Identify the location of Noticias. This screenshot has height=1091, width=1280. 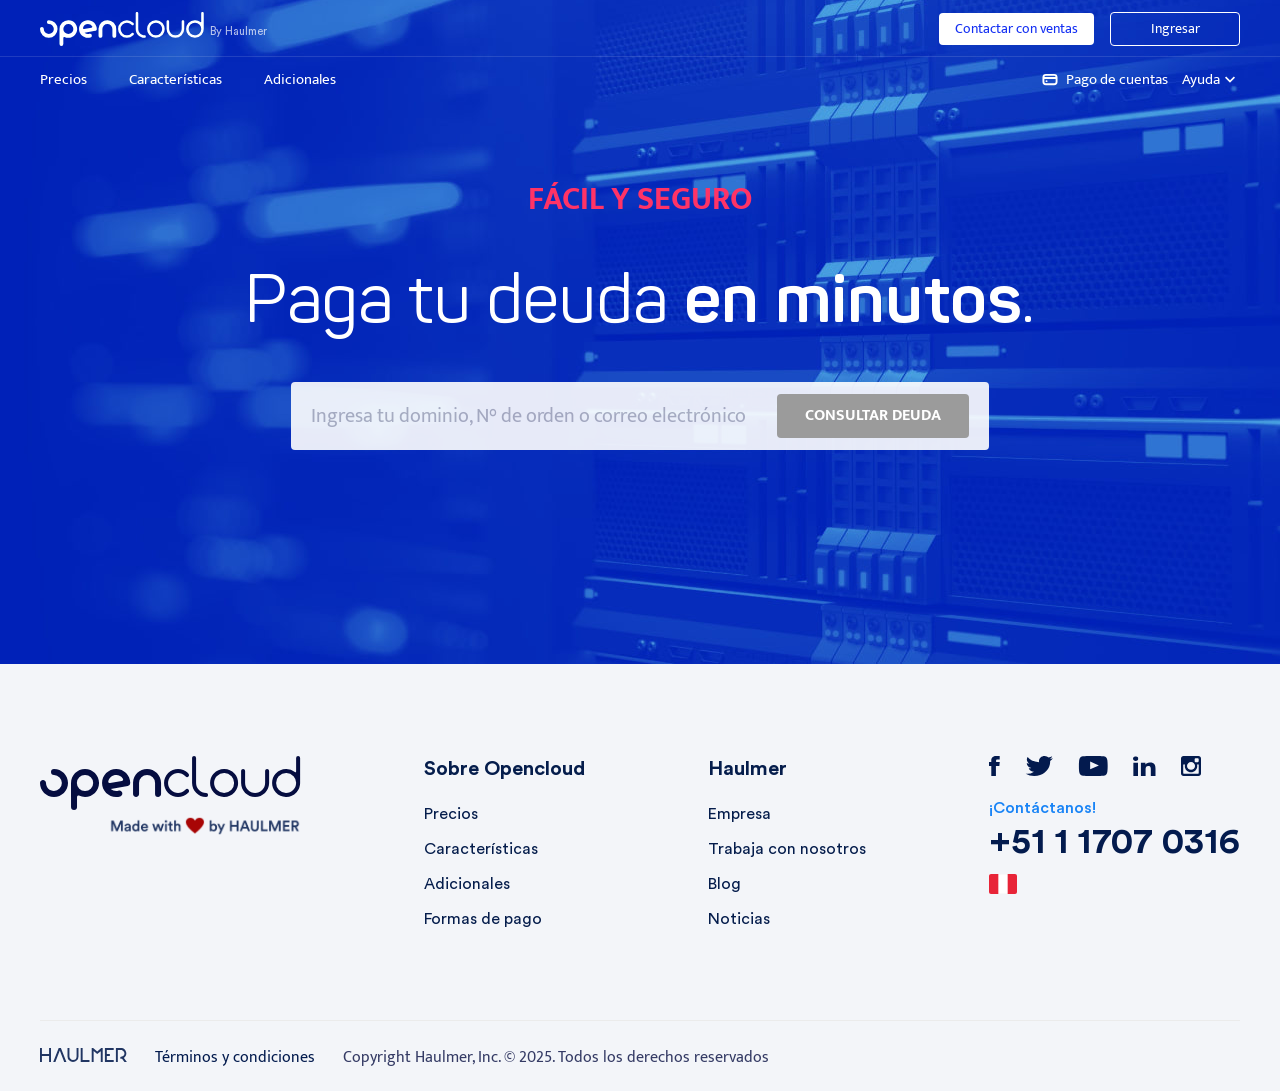
(739, 919).